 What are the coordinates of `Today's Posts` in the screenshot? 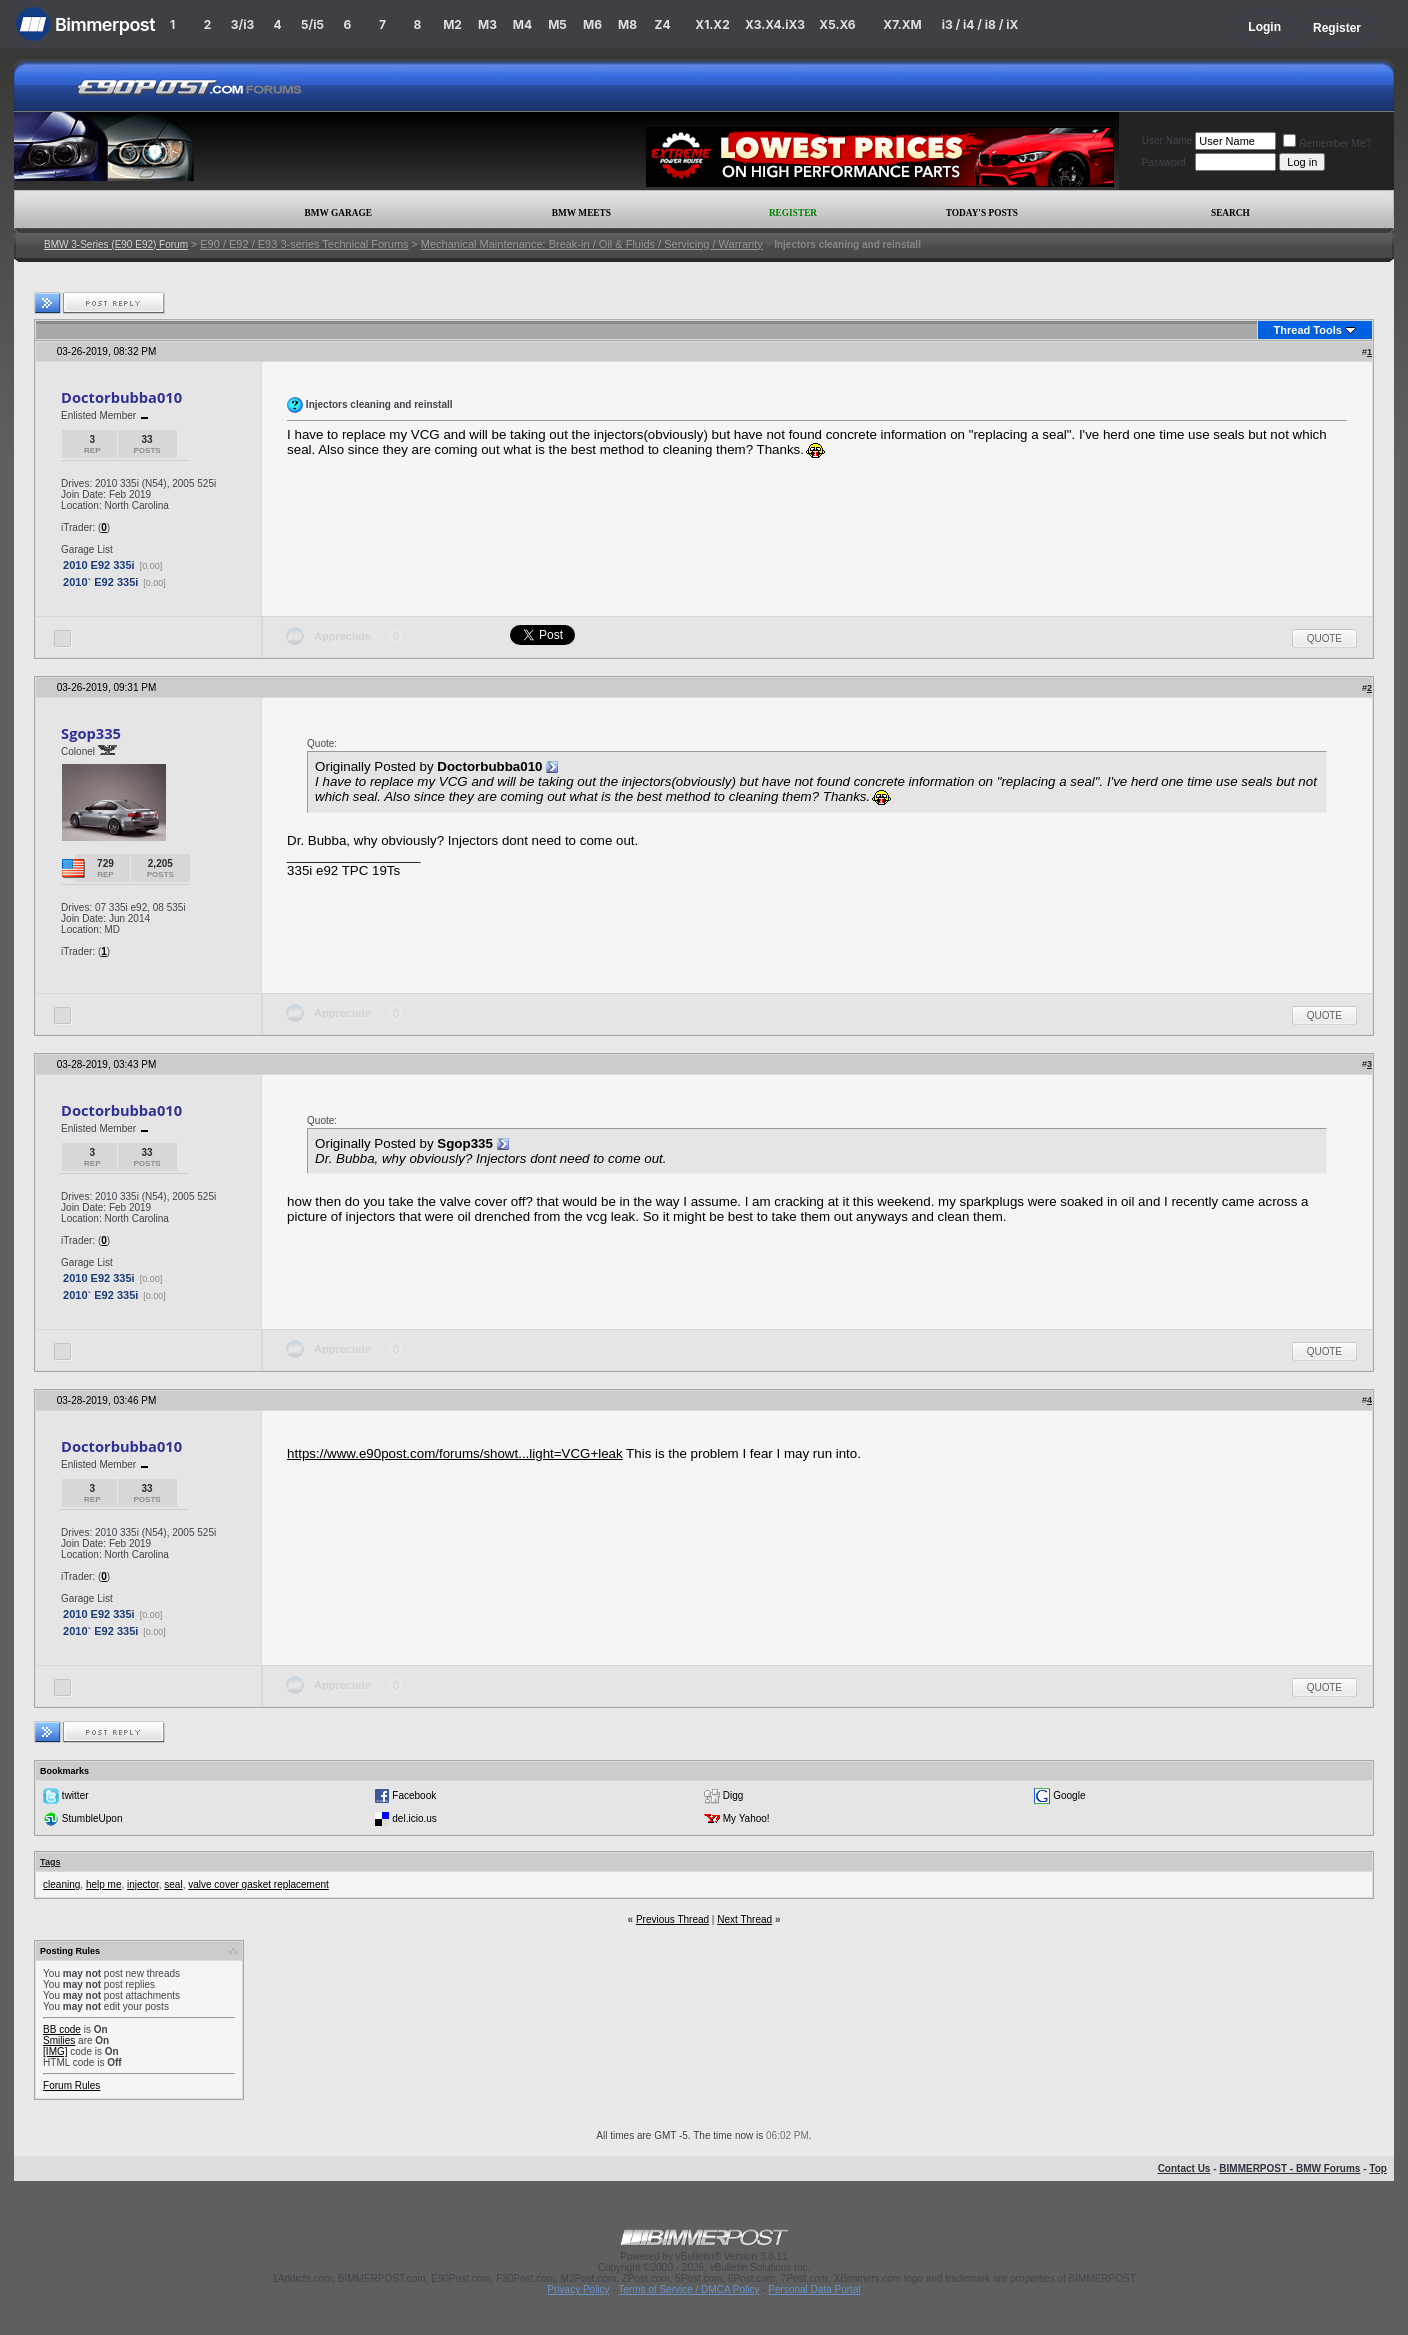 It's located at (982, 213).